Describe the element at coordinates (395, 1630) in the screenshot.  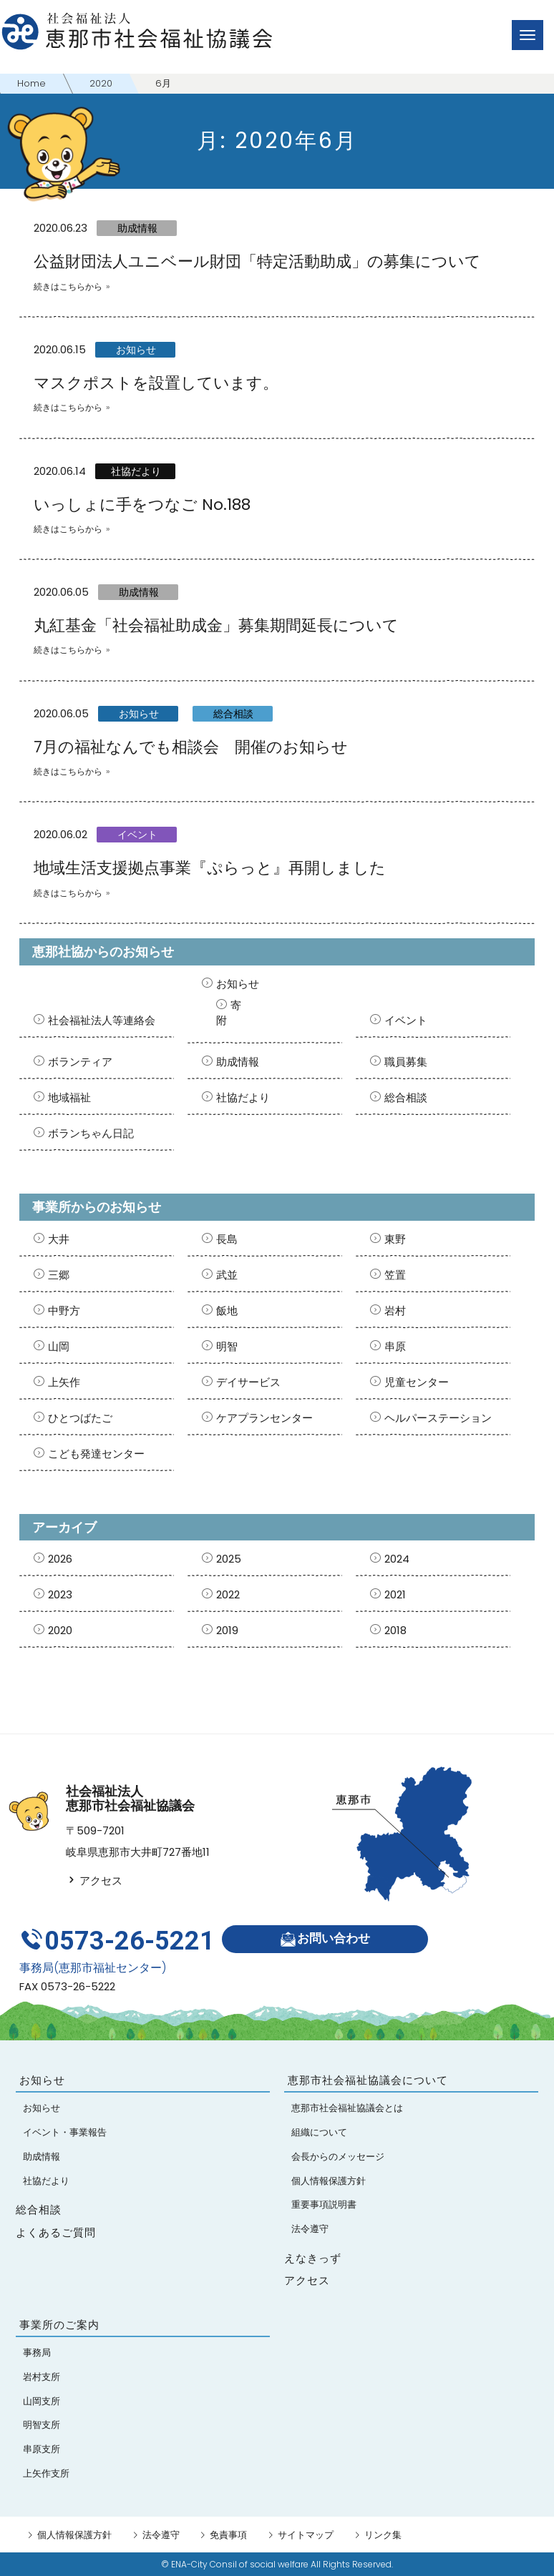
I see `2018` at that location.